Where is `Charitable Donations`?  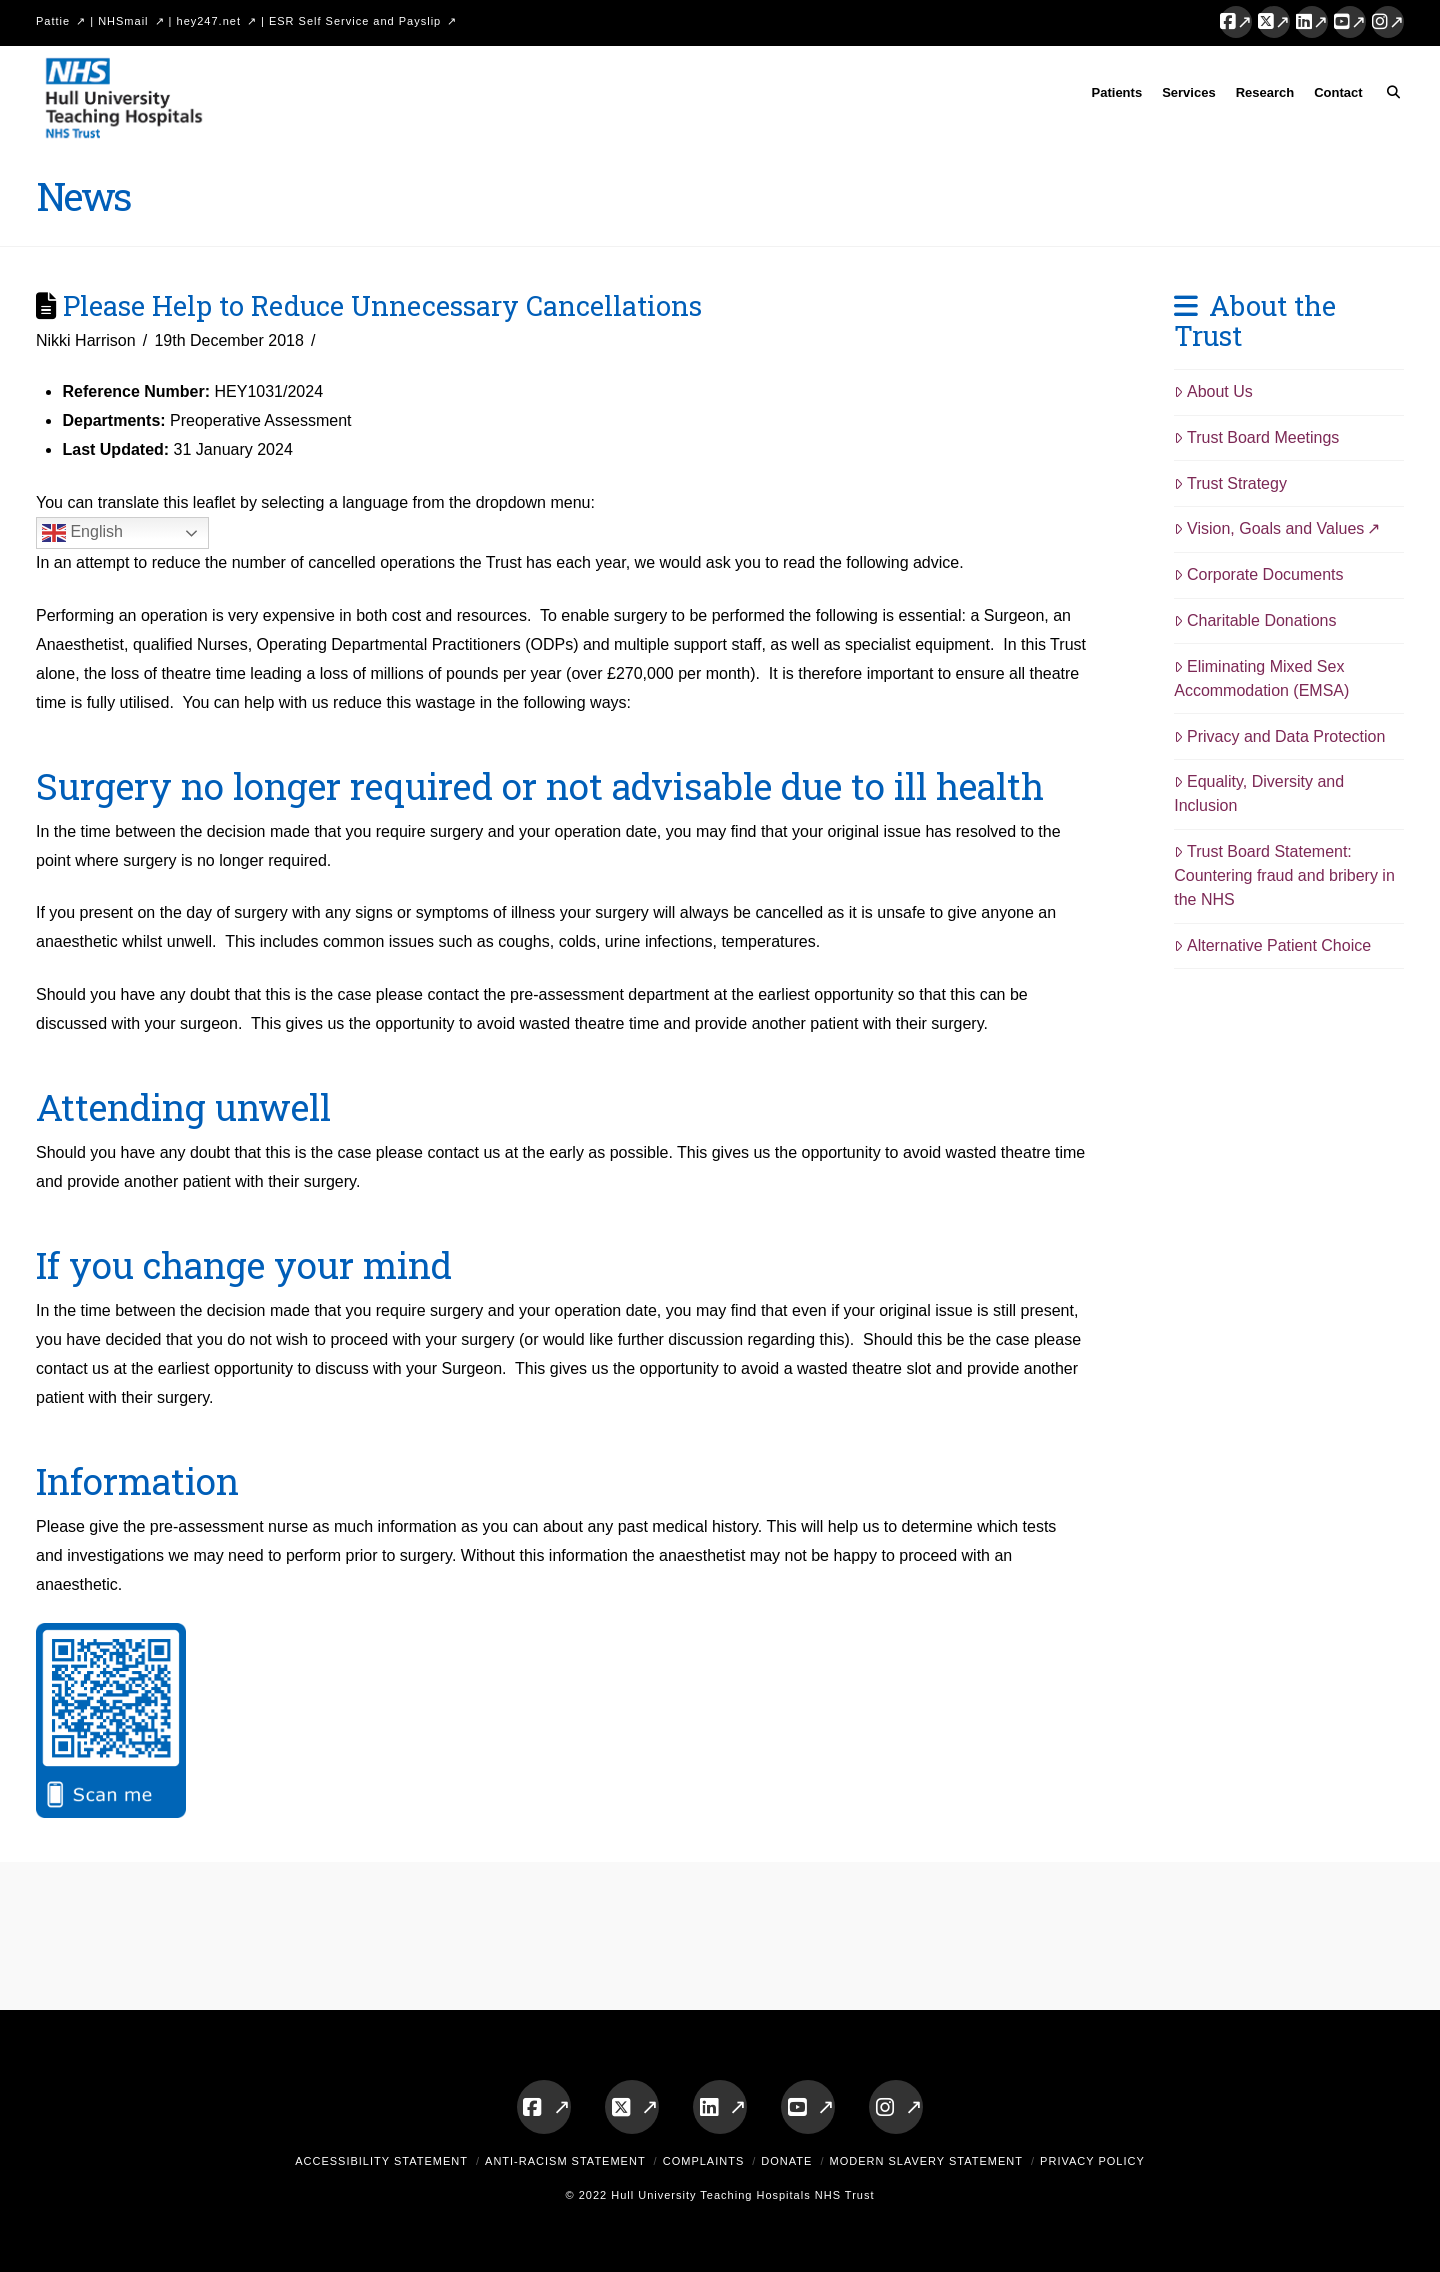
Charitable Donations is located at coordinates (1255, 620).